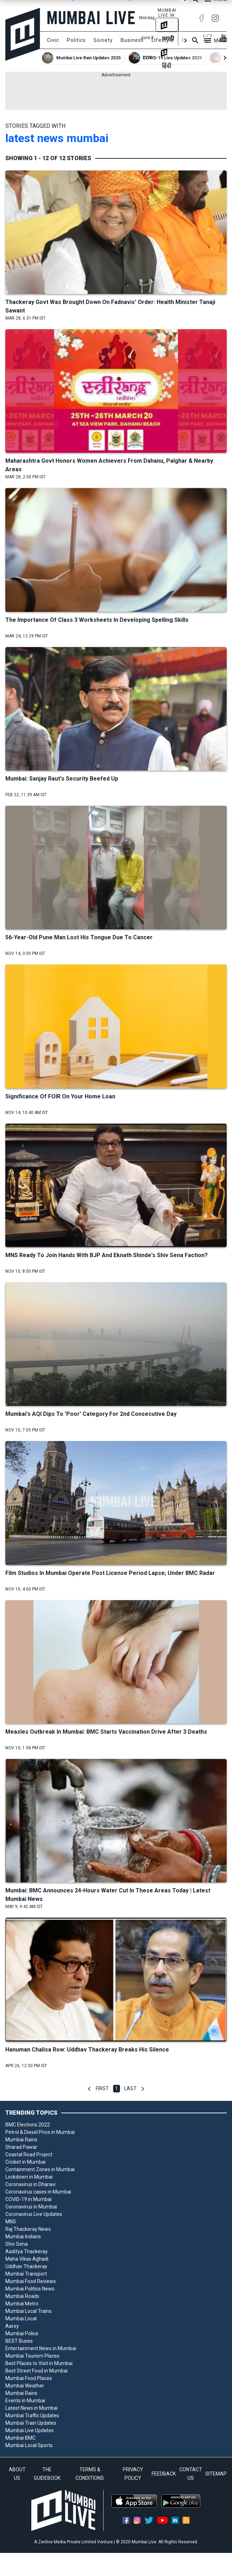 This screenshot has width=232, height=2576. I want to click on Mumbai Local Sports, so click(29, 2445).